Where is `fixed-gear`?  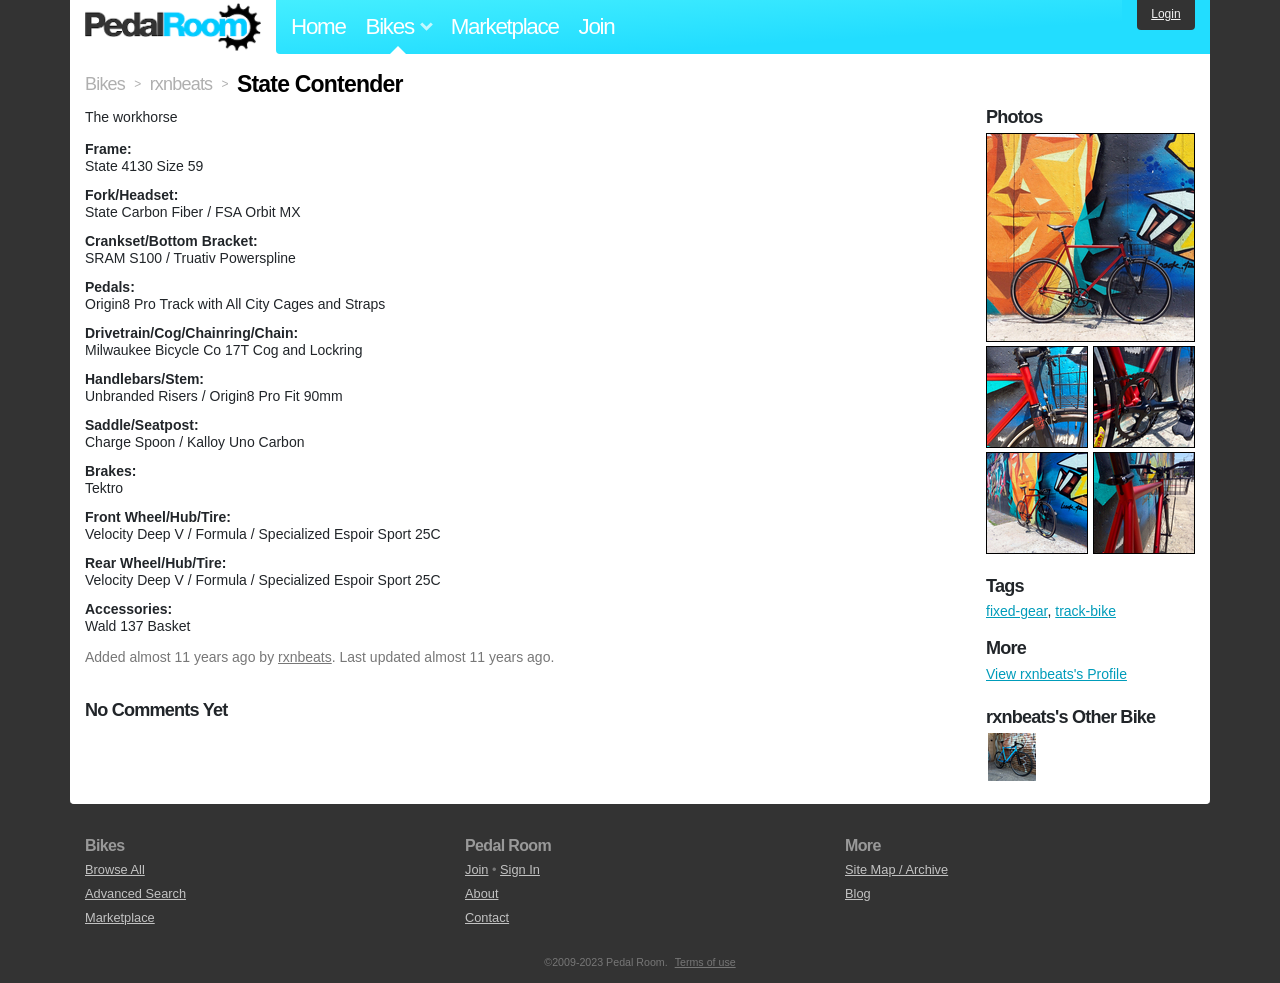
fixed-gear is located at coordinates (1016, 611).